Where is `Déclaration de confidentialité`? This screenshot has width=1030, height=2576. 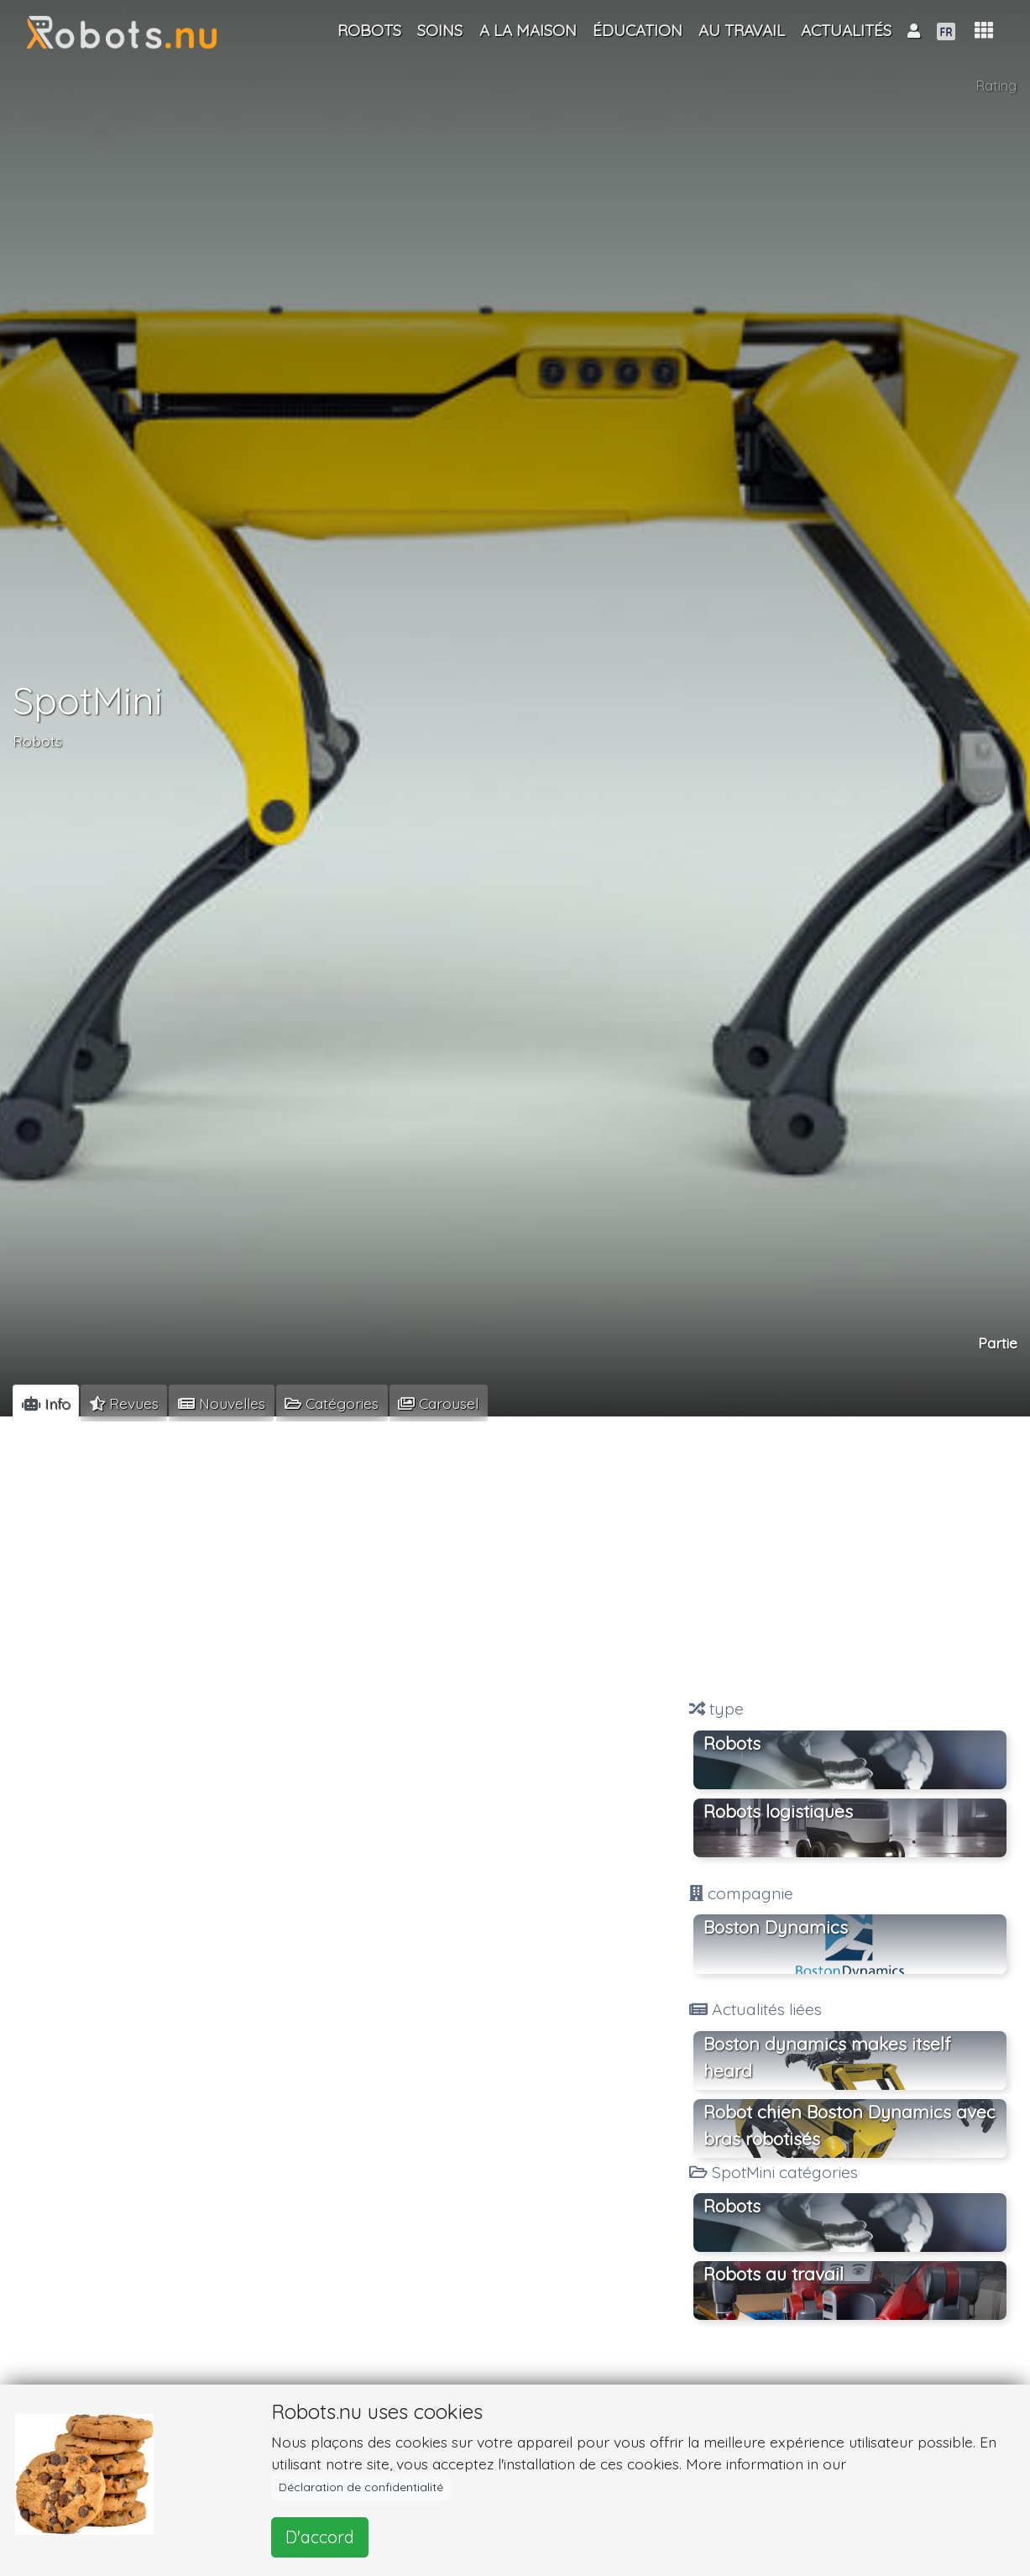 Déclaration de confidentialité is located at coordinates (361, 2487).